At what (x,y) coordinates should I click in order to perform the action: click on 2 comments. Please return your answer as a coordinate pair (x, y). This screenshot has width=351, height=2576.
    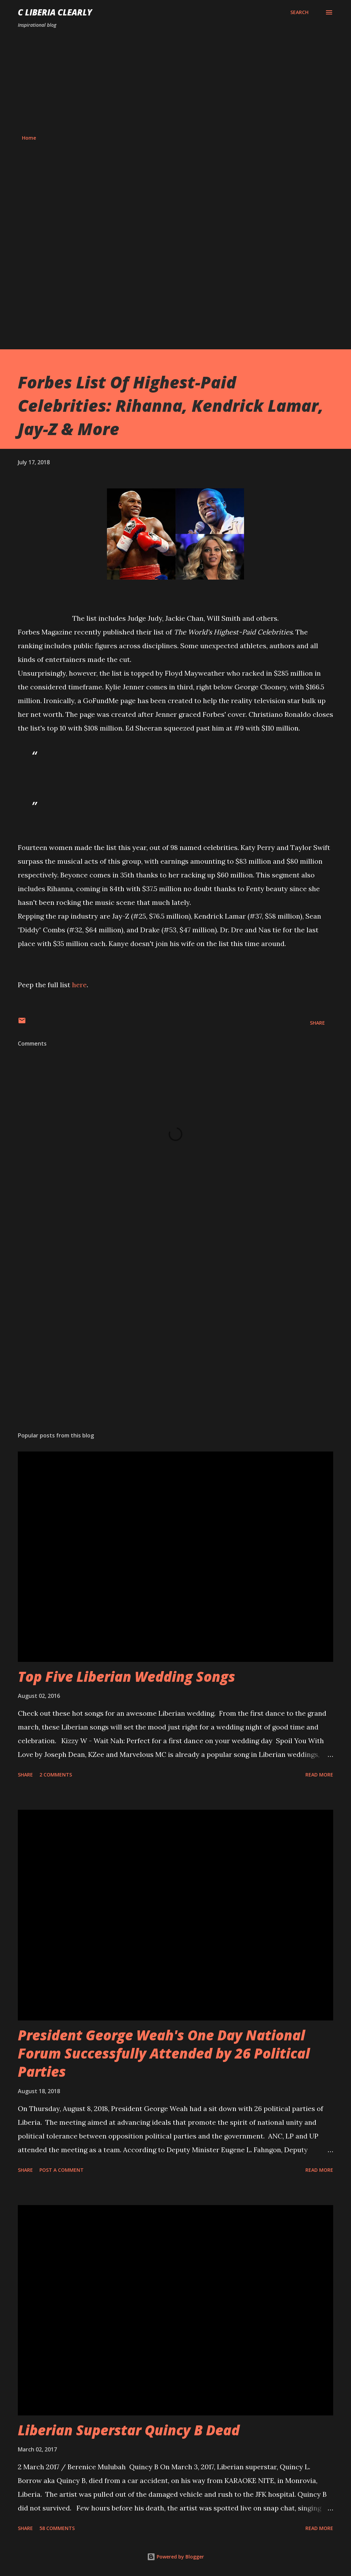
    Looking at the image, I should click on (55, 1774).